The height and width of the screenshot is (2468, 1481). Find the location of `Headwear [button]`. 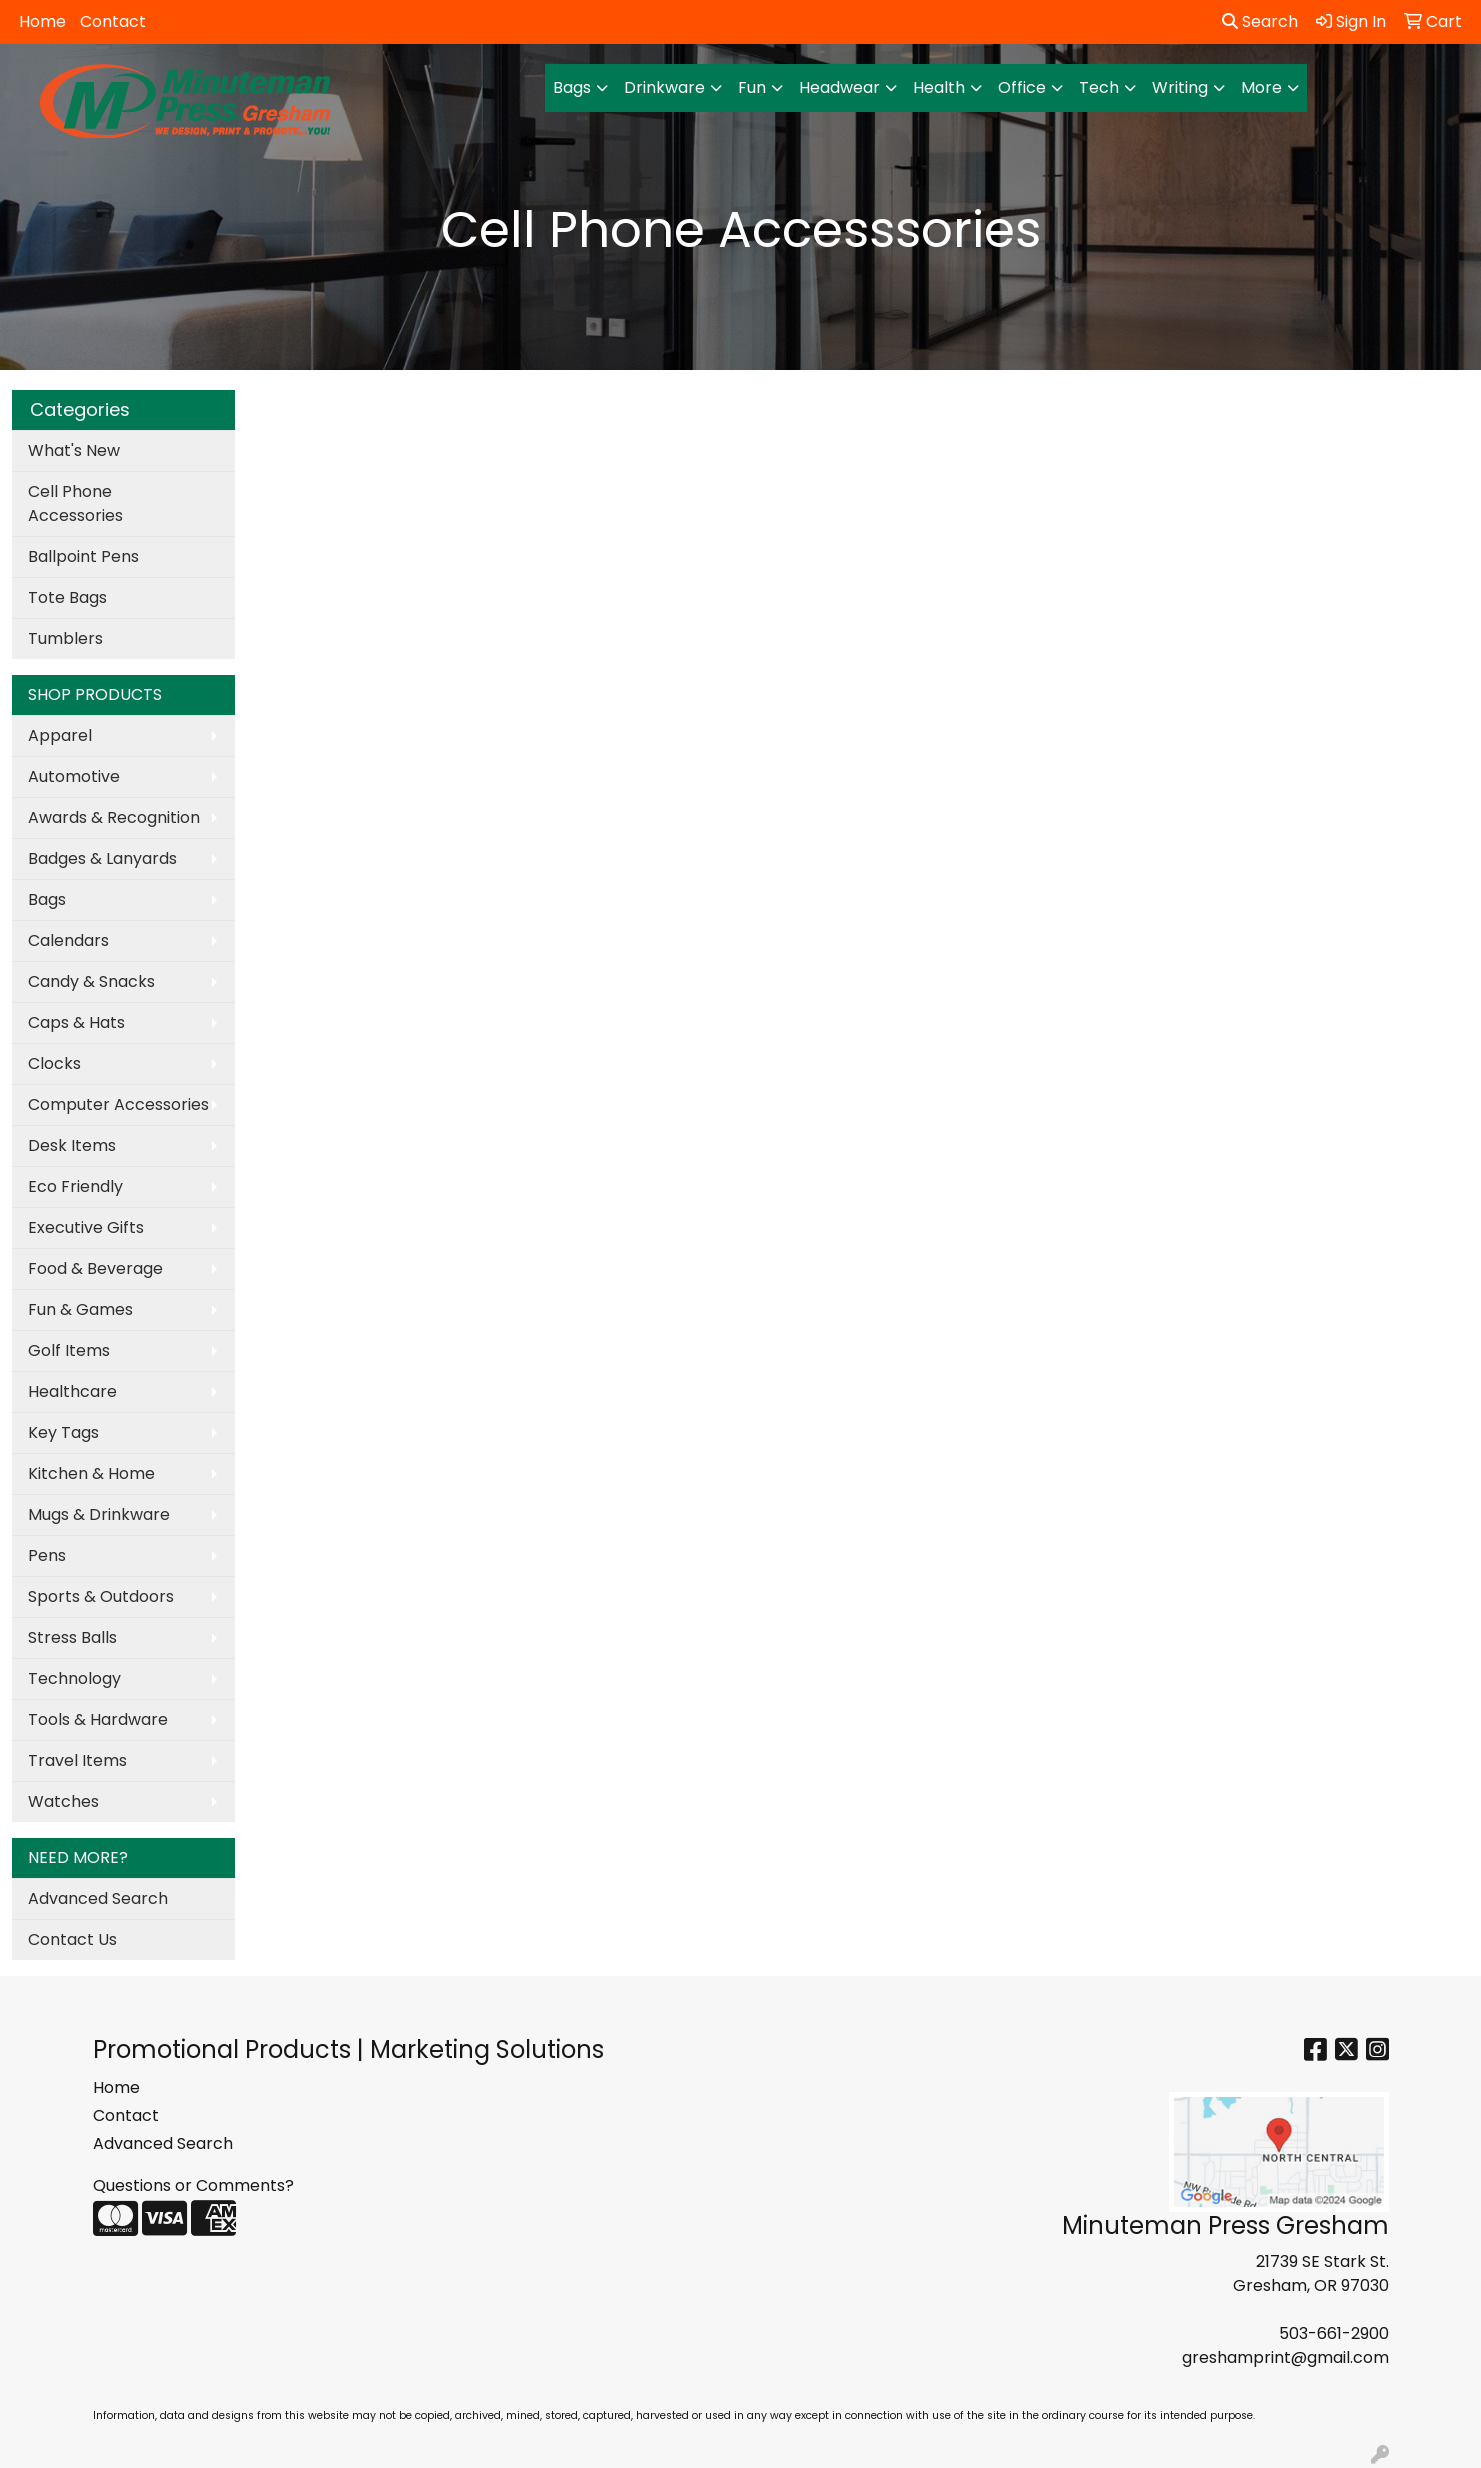

Headwear [button] is located at coordinates (839, 87).